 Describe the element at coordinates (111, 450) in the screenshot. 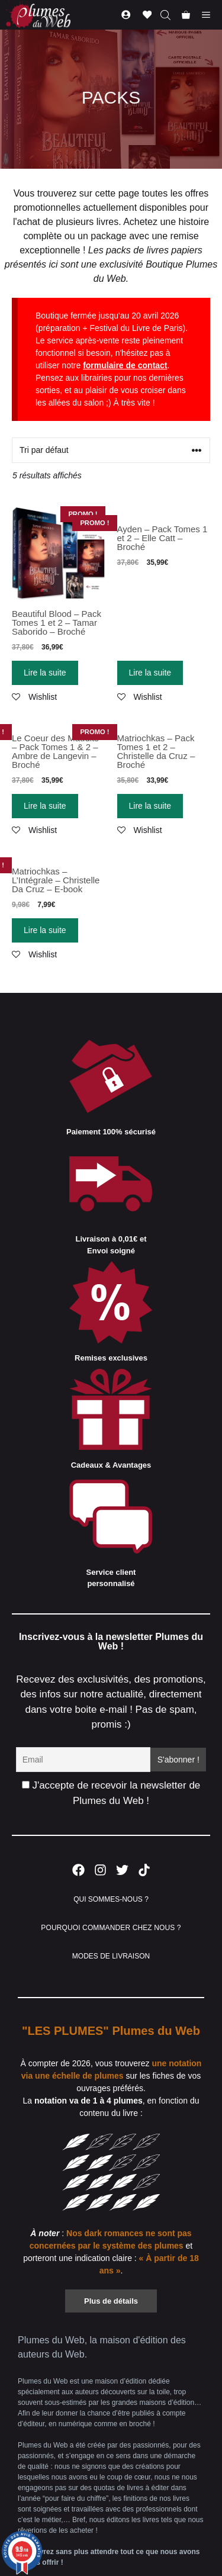

I see `[Commande]` at that location.